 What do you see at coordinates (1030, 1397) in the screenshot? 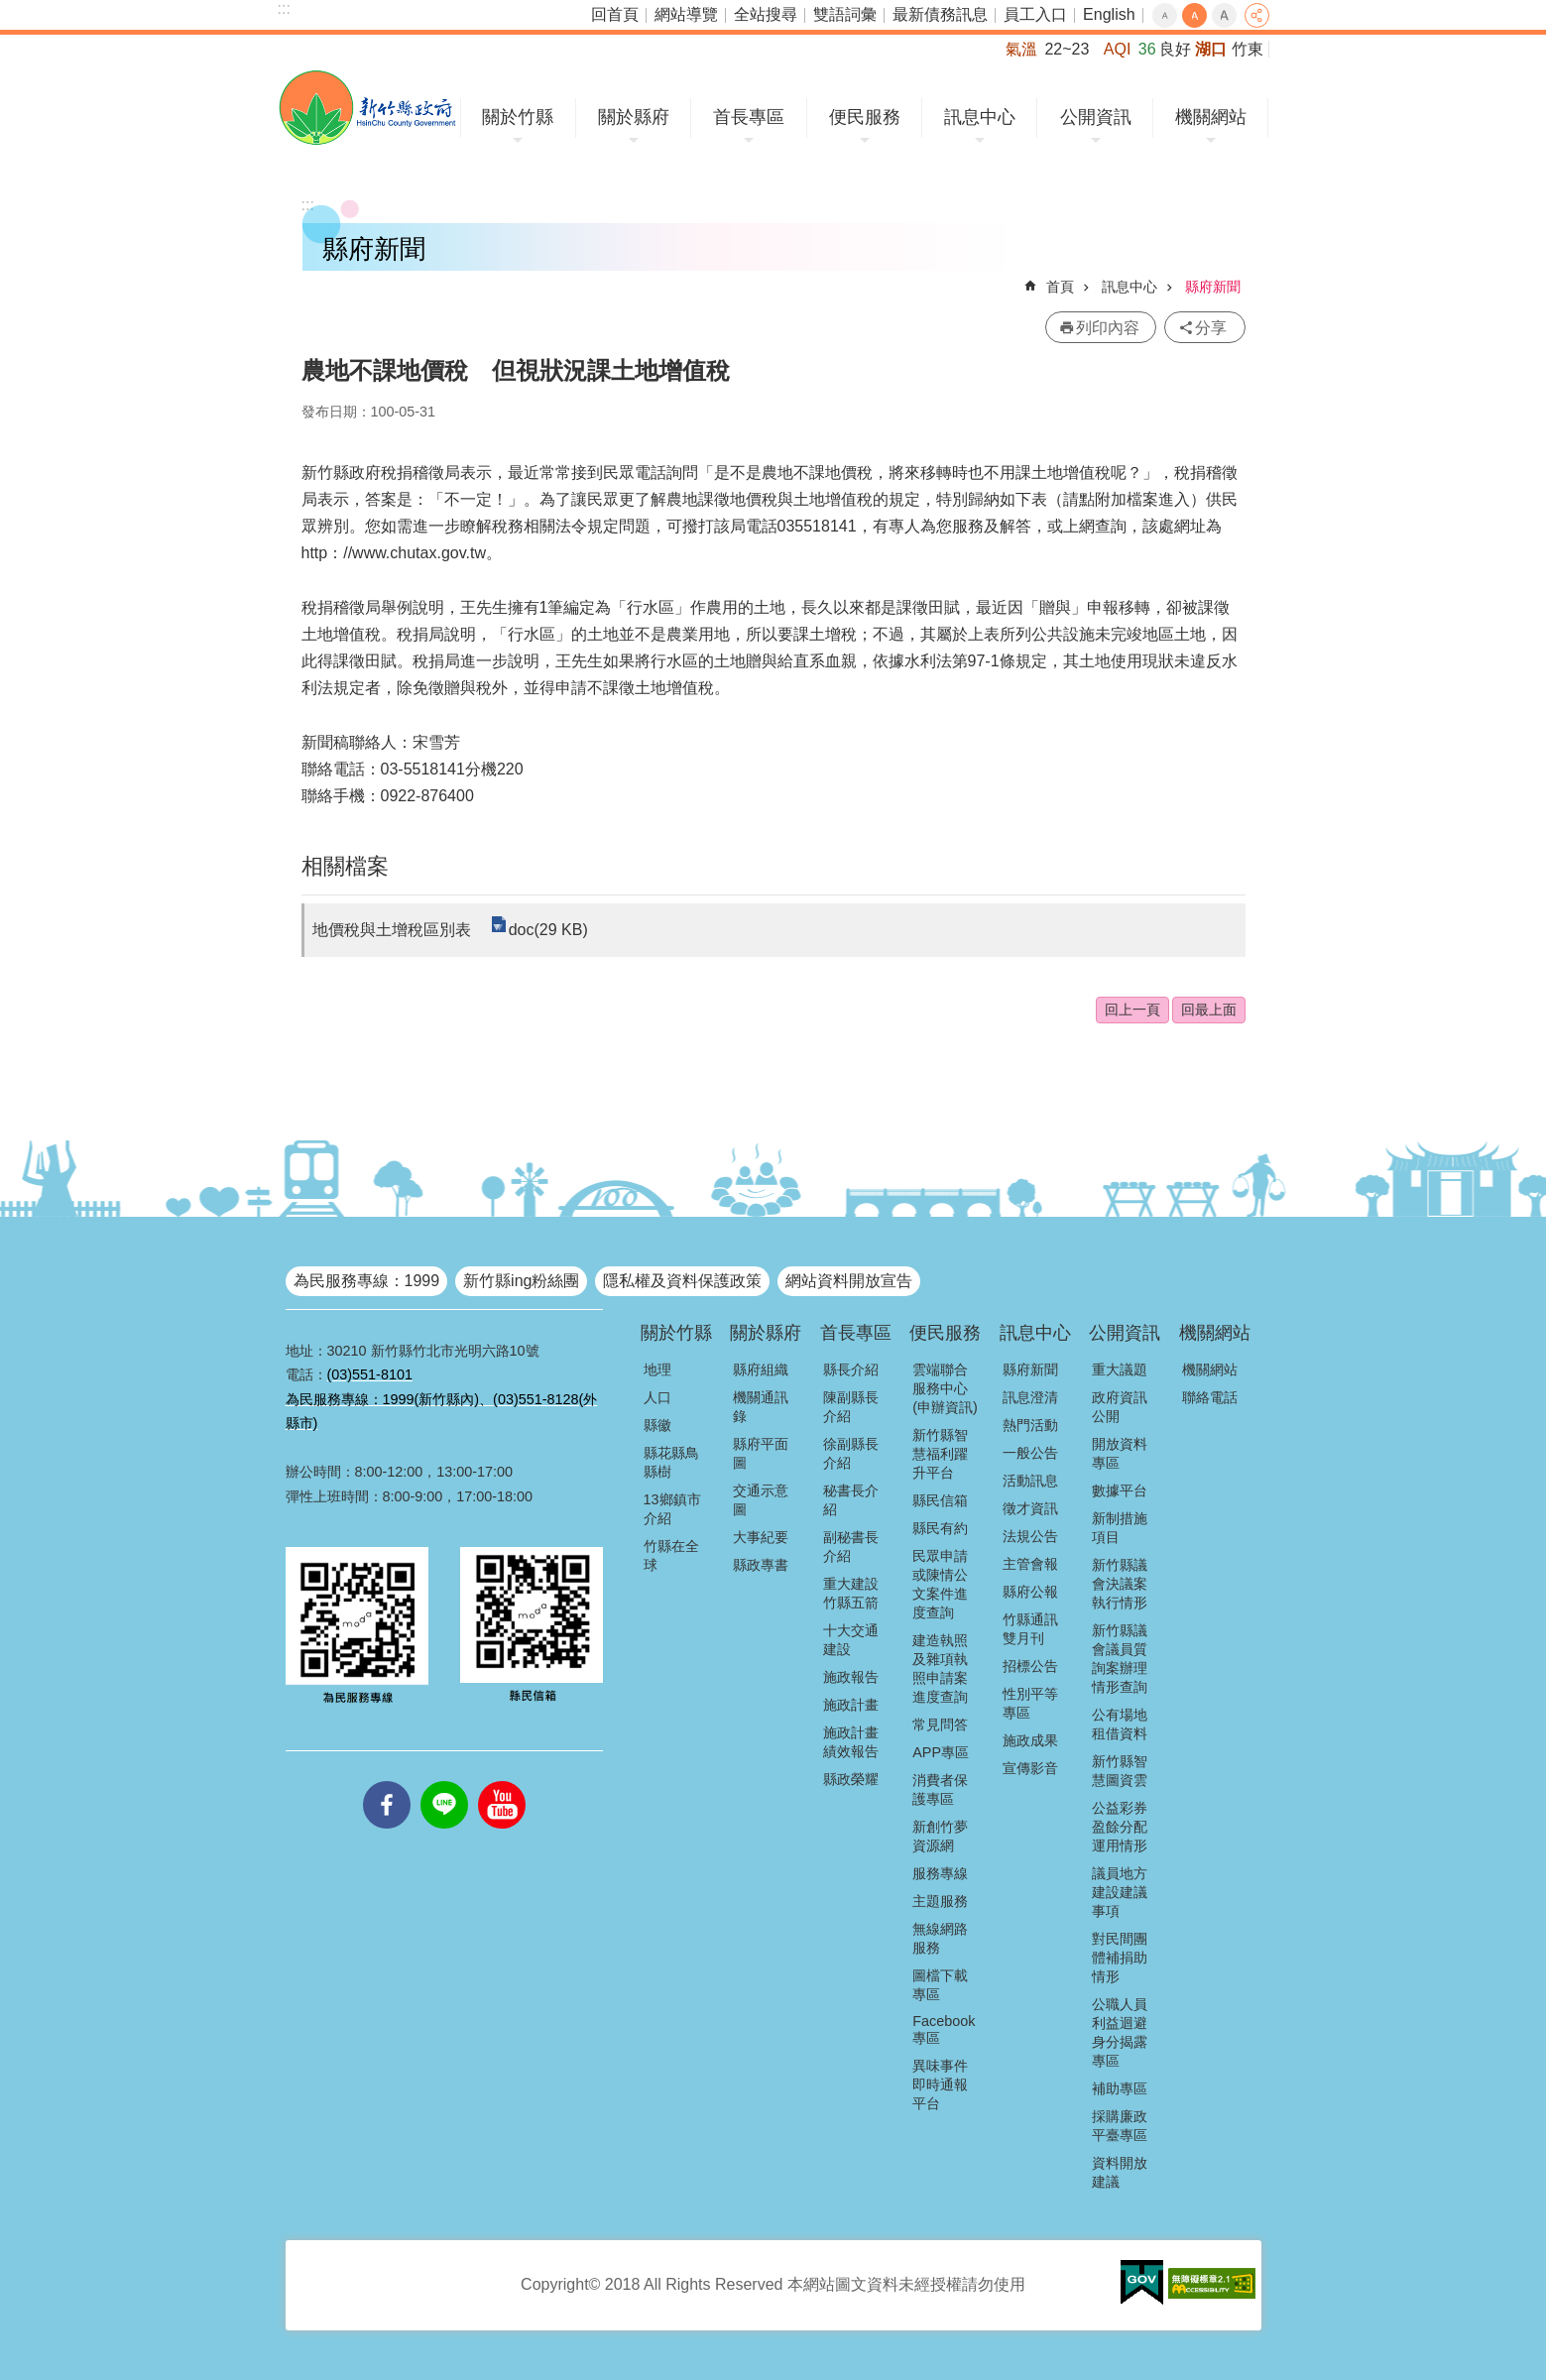
I see `訊息澄清` at bounding box center [1030, 1397].